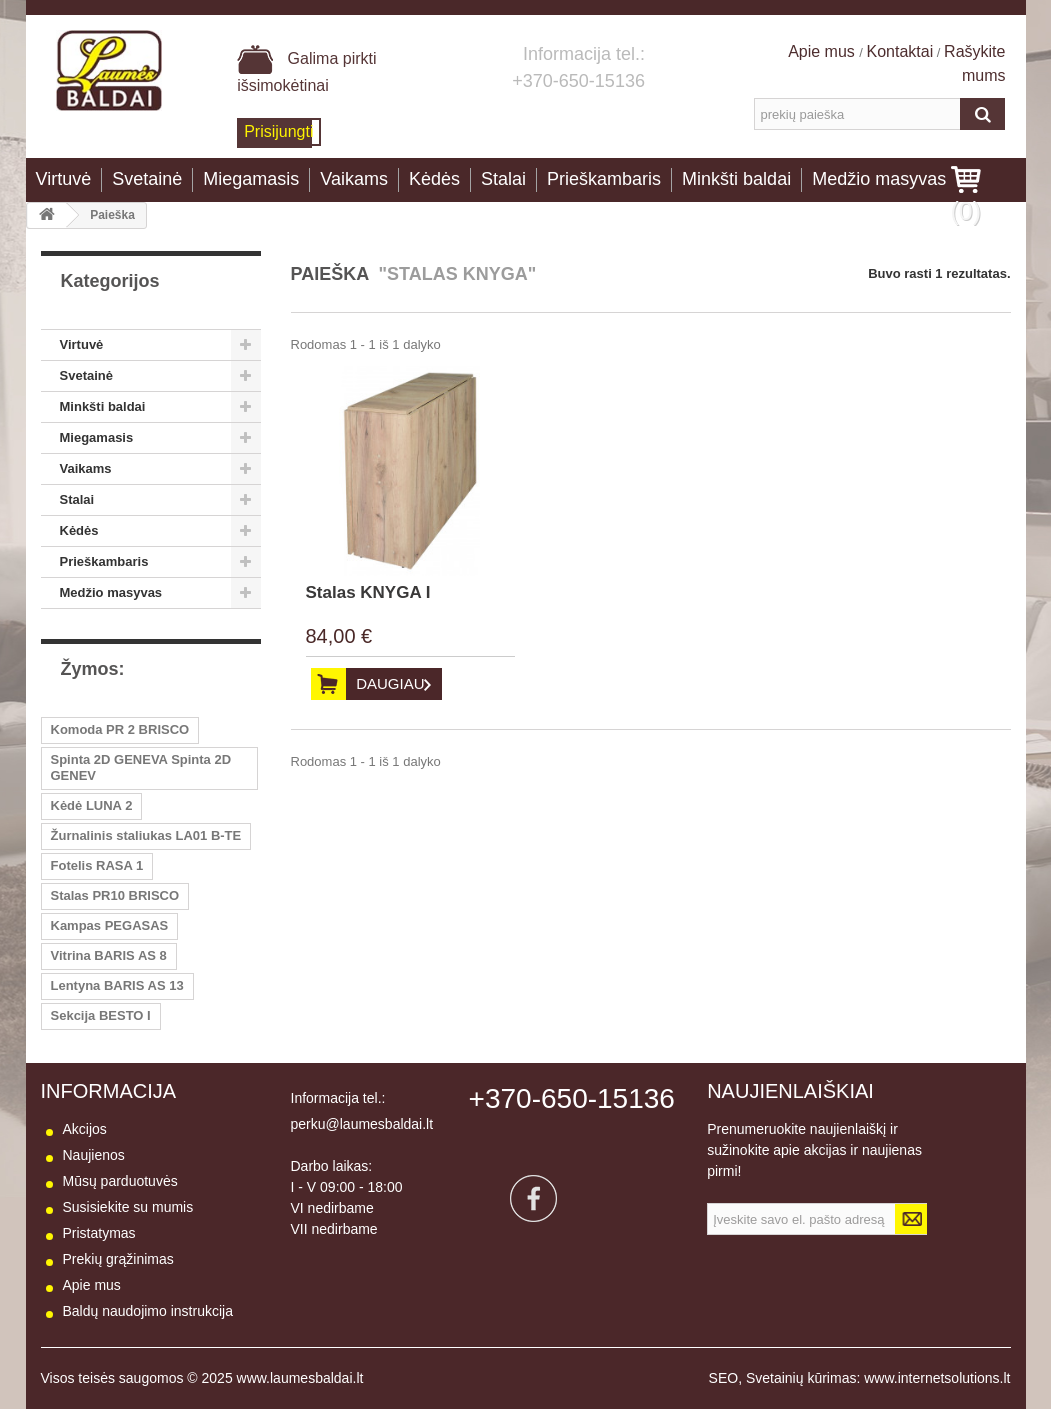  Describe the element at coordinates (368, 592) in the screenshot. I see `Stalas KNYGA I` at that location.